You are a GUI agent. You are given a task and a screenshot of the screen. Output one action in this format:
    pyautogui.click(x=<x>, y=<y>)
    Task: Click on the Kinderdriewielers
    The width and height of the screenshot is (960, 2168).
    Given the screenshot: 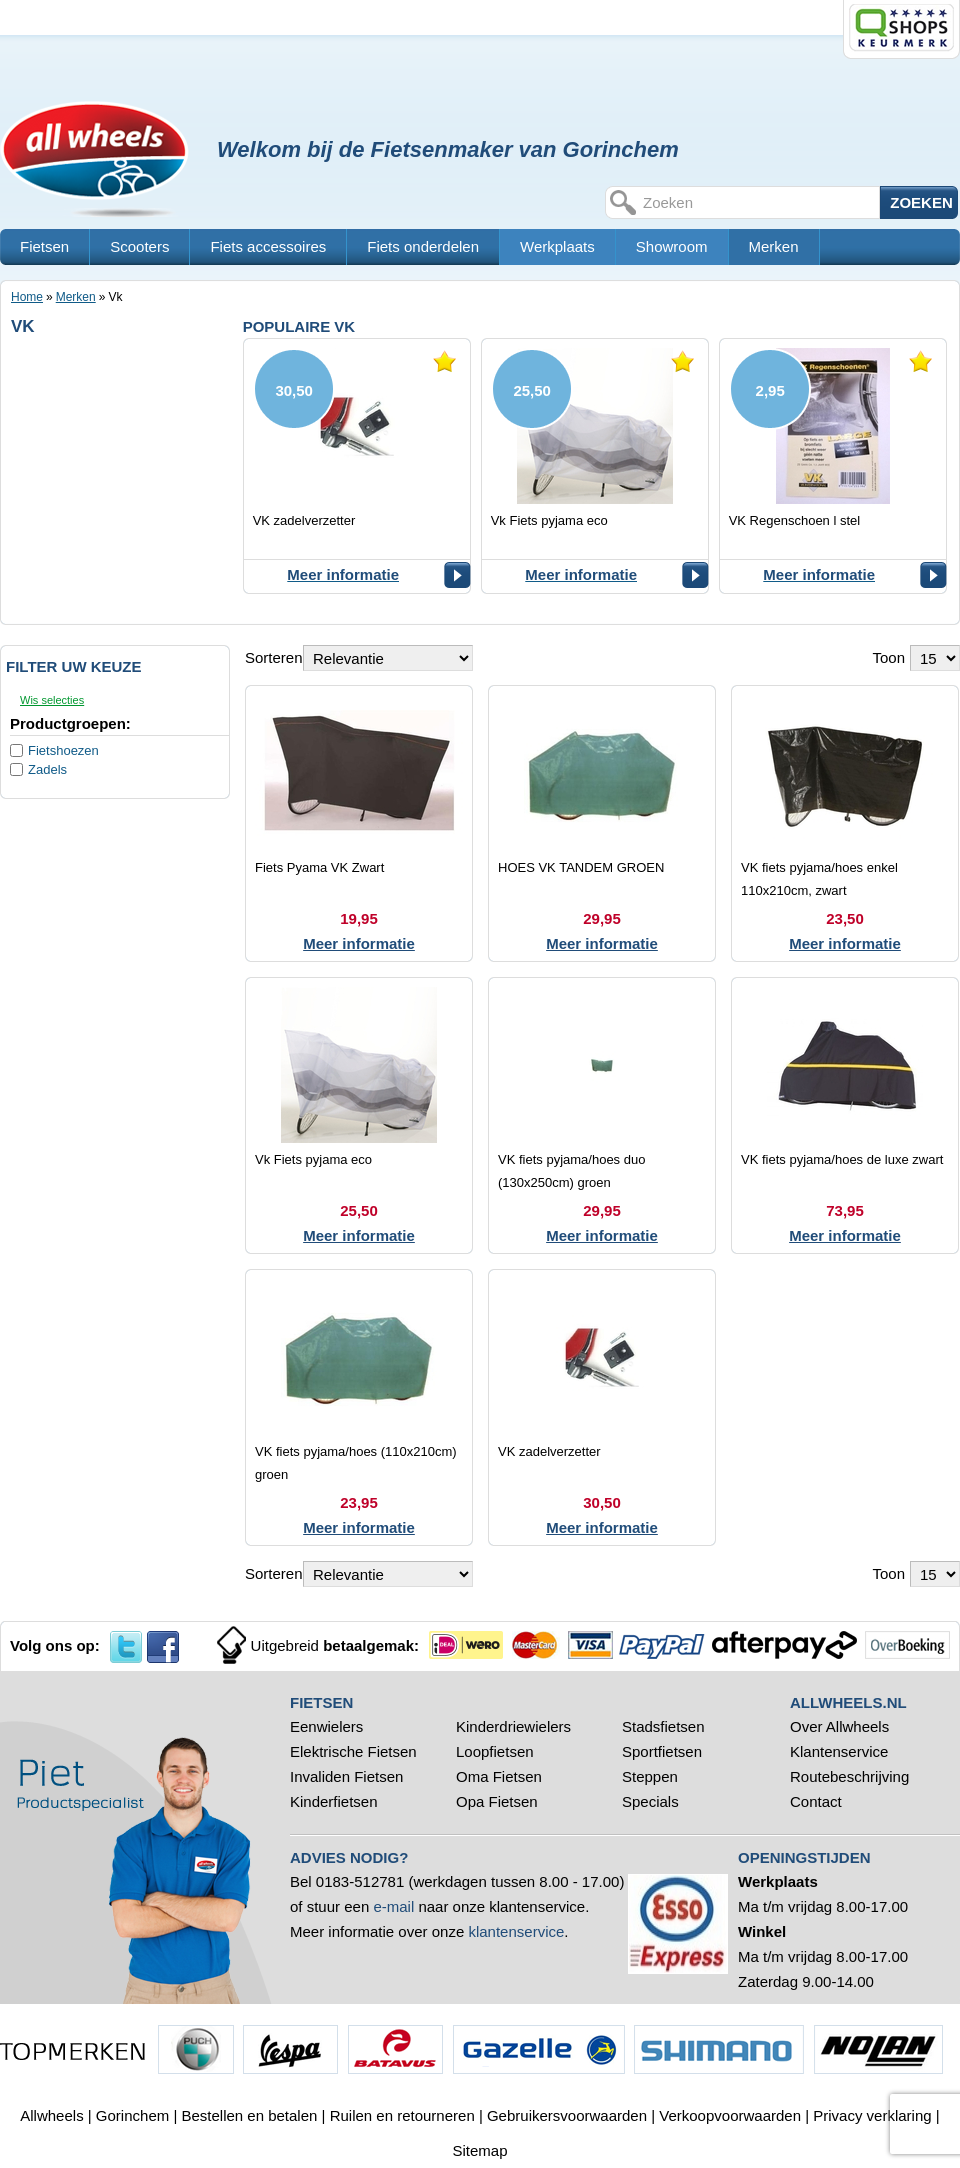 What is the action you would take?
    pyautogui.click(x=513, y=1726)
    